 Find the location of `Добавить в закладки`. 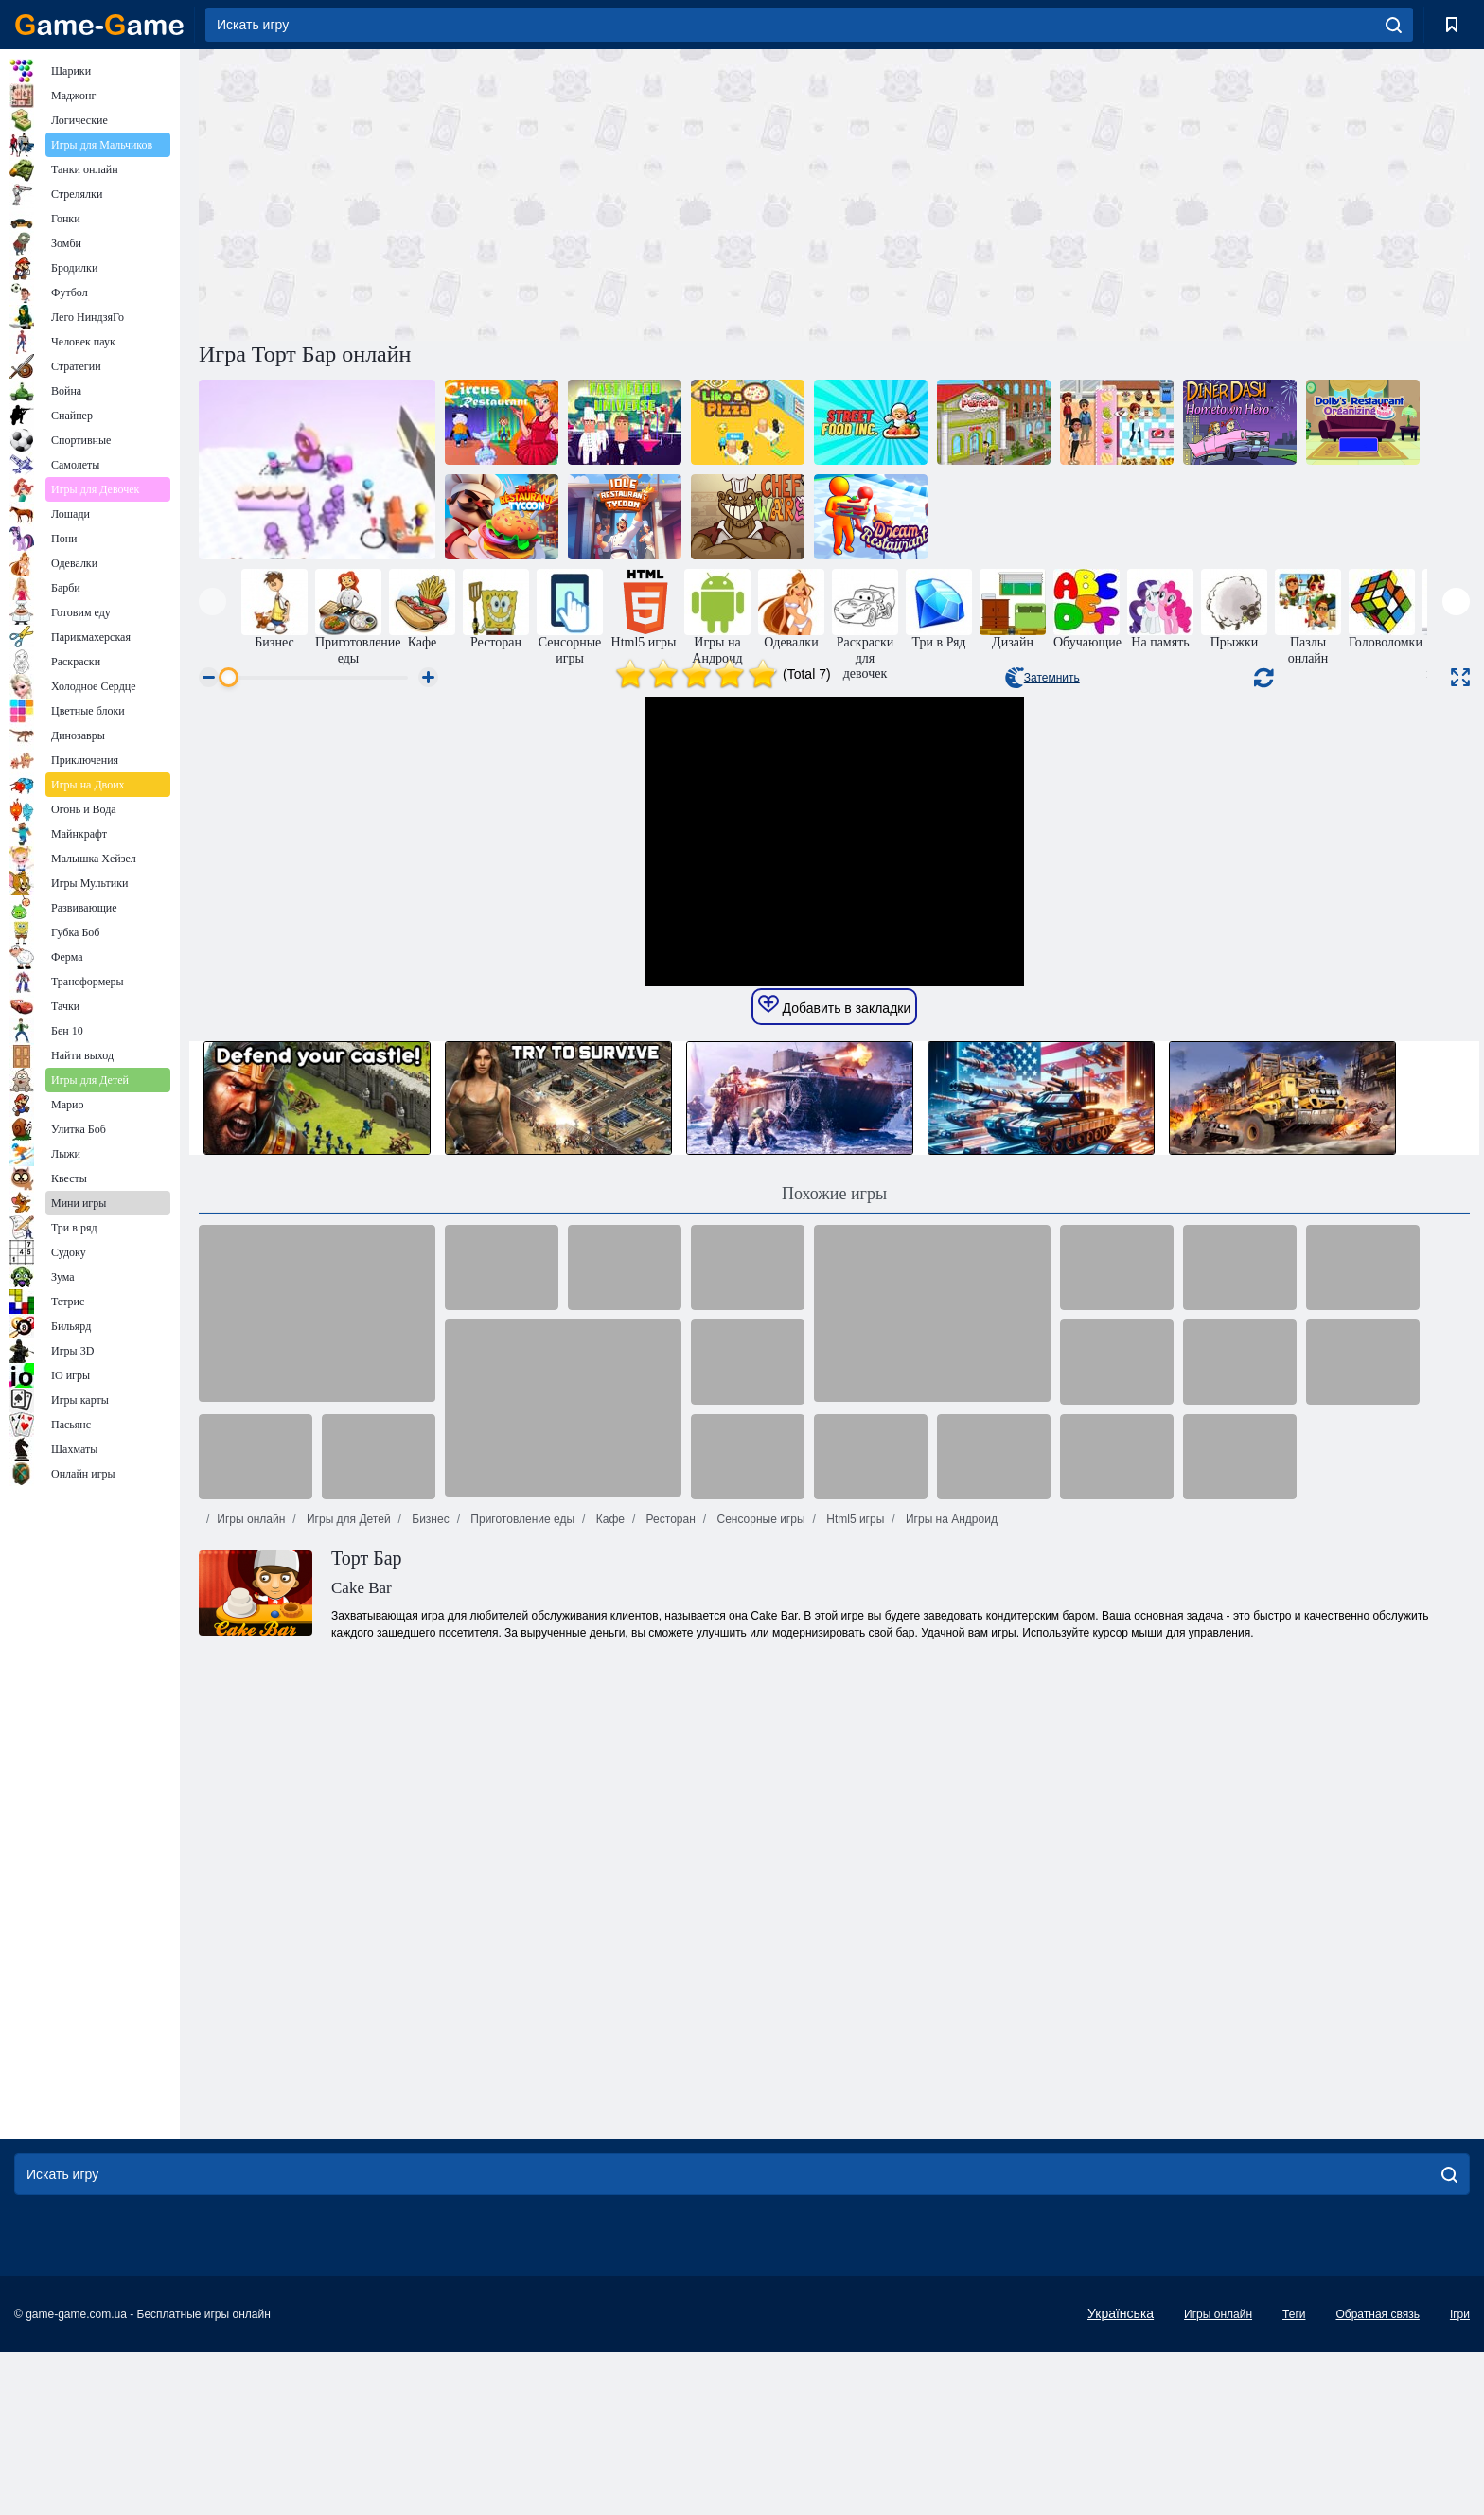

Добавить в закладки is located at coordinates (834, 1363).